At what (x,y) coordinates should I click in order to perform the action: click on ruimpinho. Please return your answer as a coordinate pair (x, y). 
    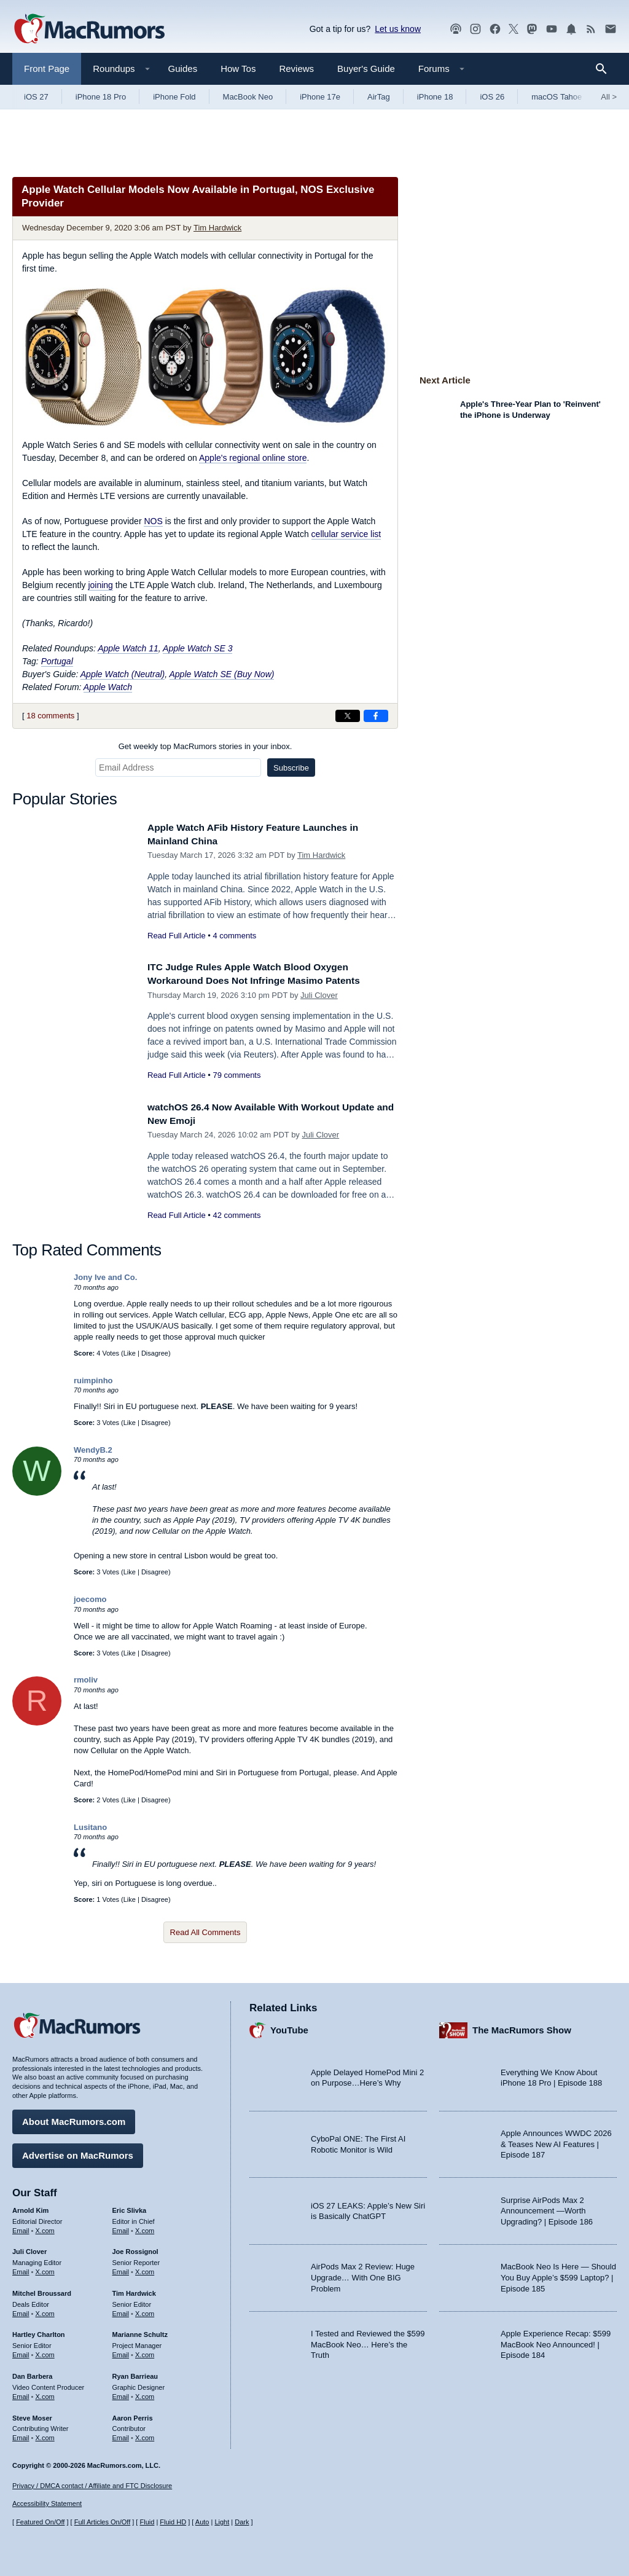
    Looking at the image, I should click on (93, 1380).